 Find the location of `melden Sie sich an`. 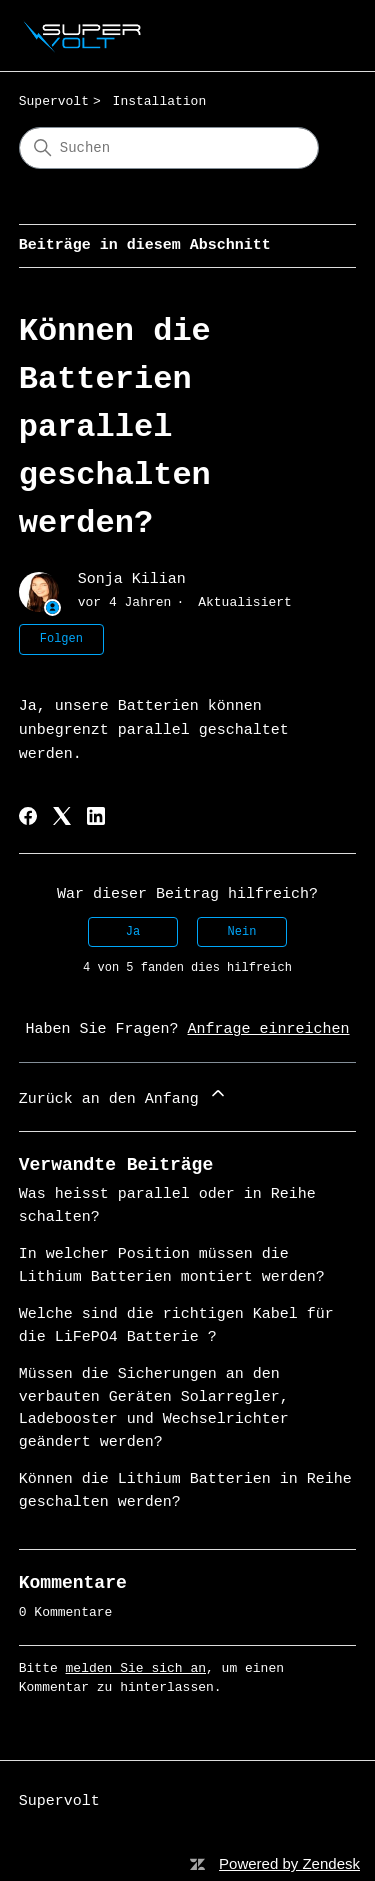

melden Sie sich an is located at coordinates (136, 1668).